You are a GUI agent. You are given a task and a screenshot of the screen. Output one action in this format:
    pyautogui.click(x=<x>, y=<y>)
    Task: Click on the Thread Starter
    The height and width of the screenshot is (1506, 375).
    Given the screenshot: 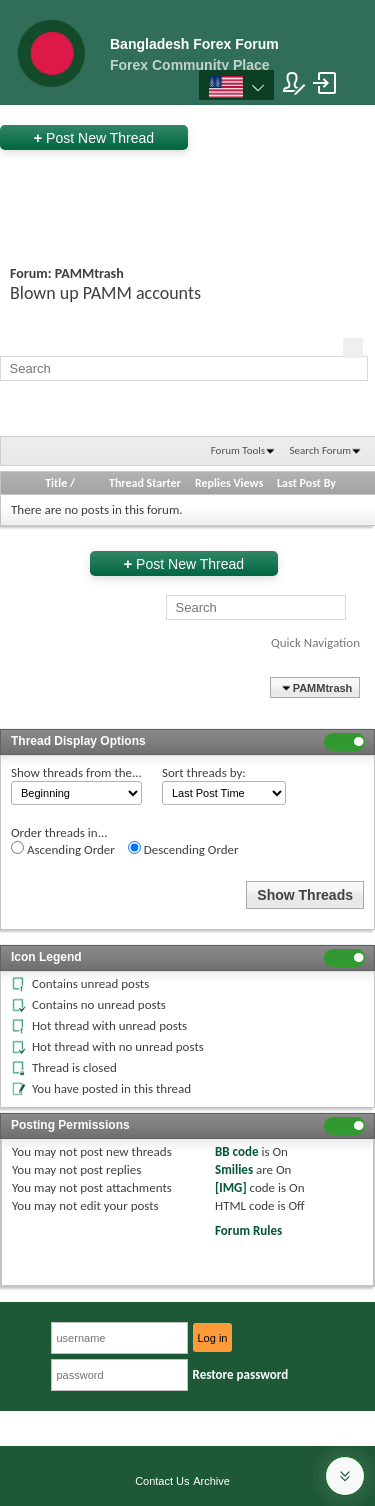 What is the action you would take?
    pyautogui.click(x=145, y=483)
    